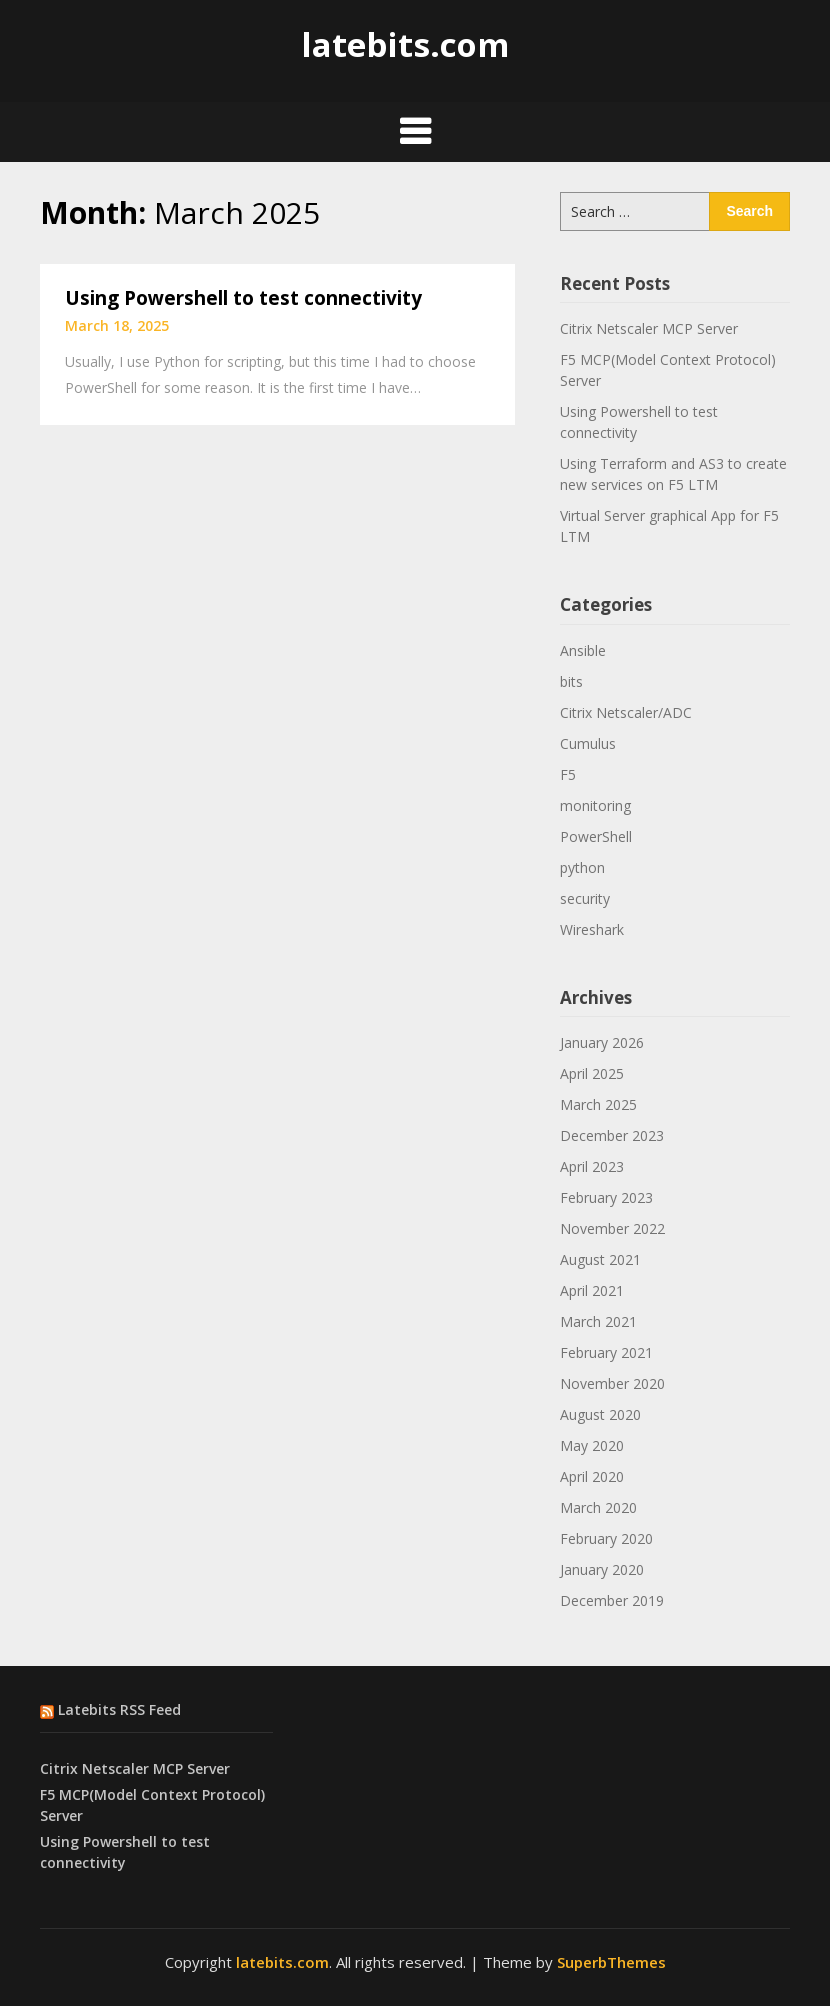  I want to click on November 2020, so click(612, 1383).